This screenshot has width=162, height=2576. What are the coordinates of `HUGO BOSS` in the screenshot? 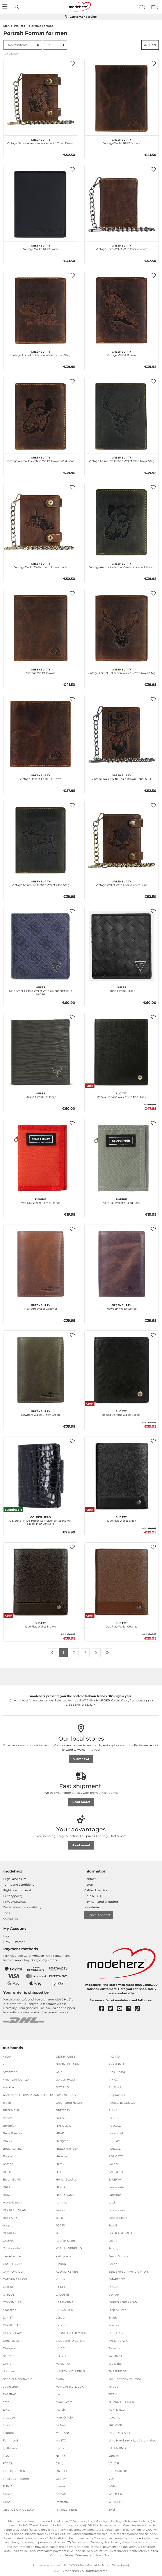 It's located at (65, 2194).